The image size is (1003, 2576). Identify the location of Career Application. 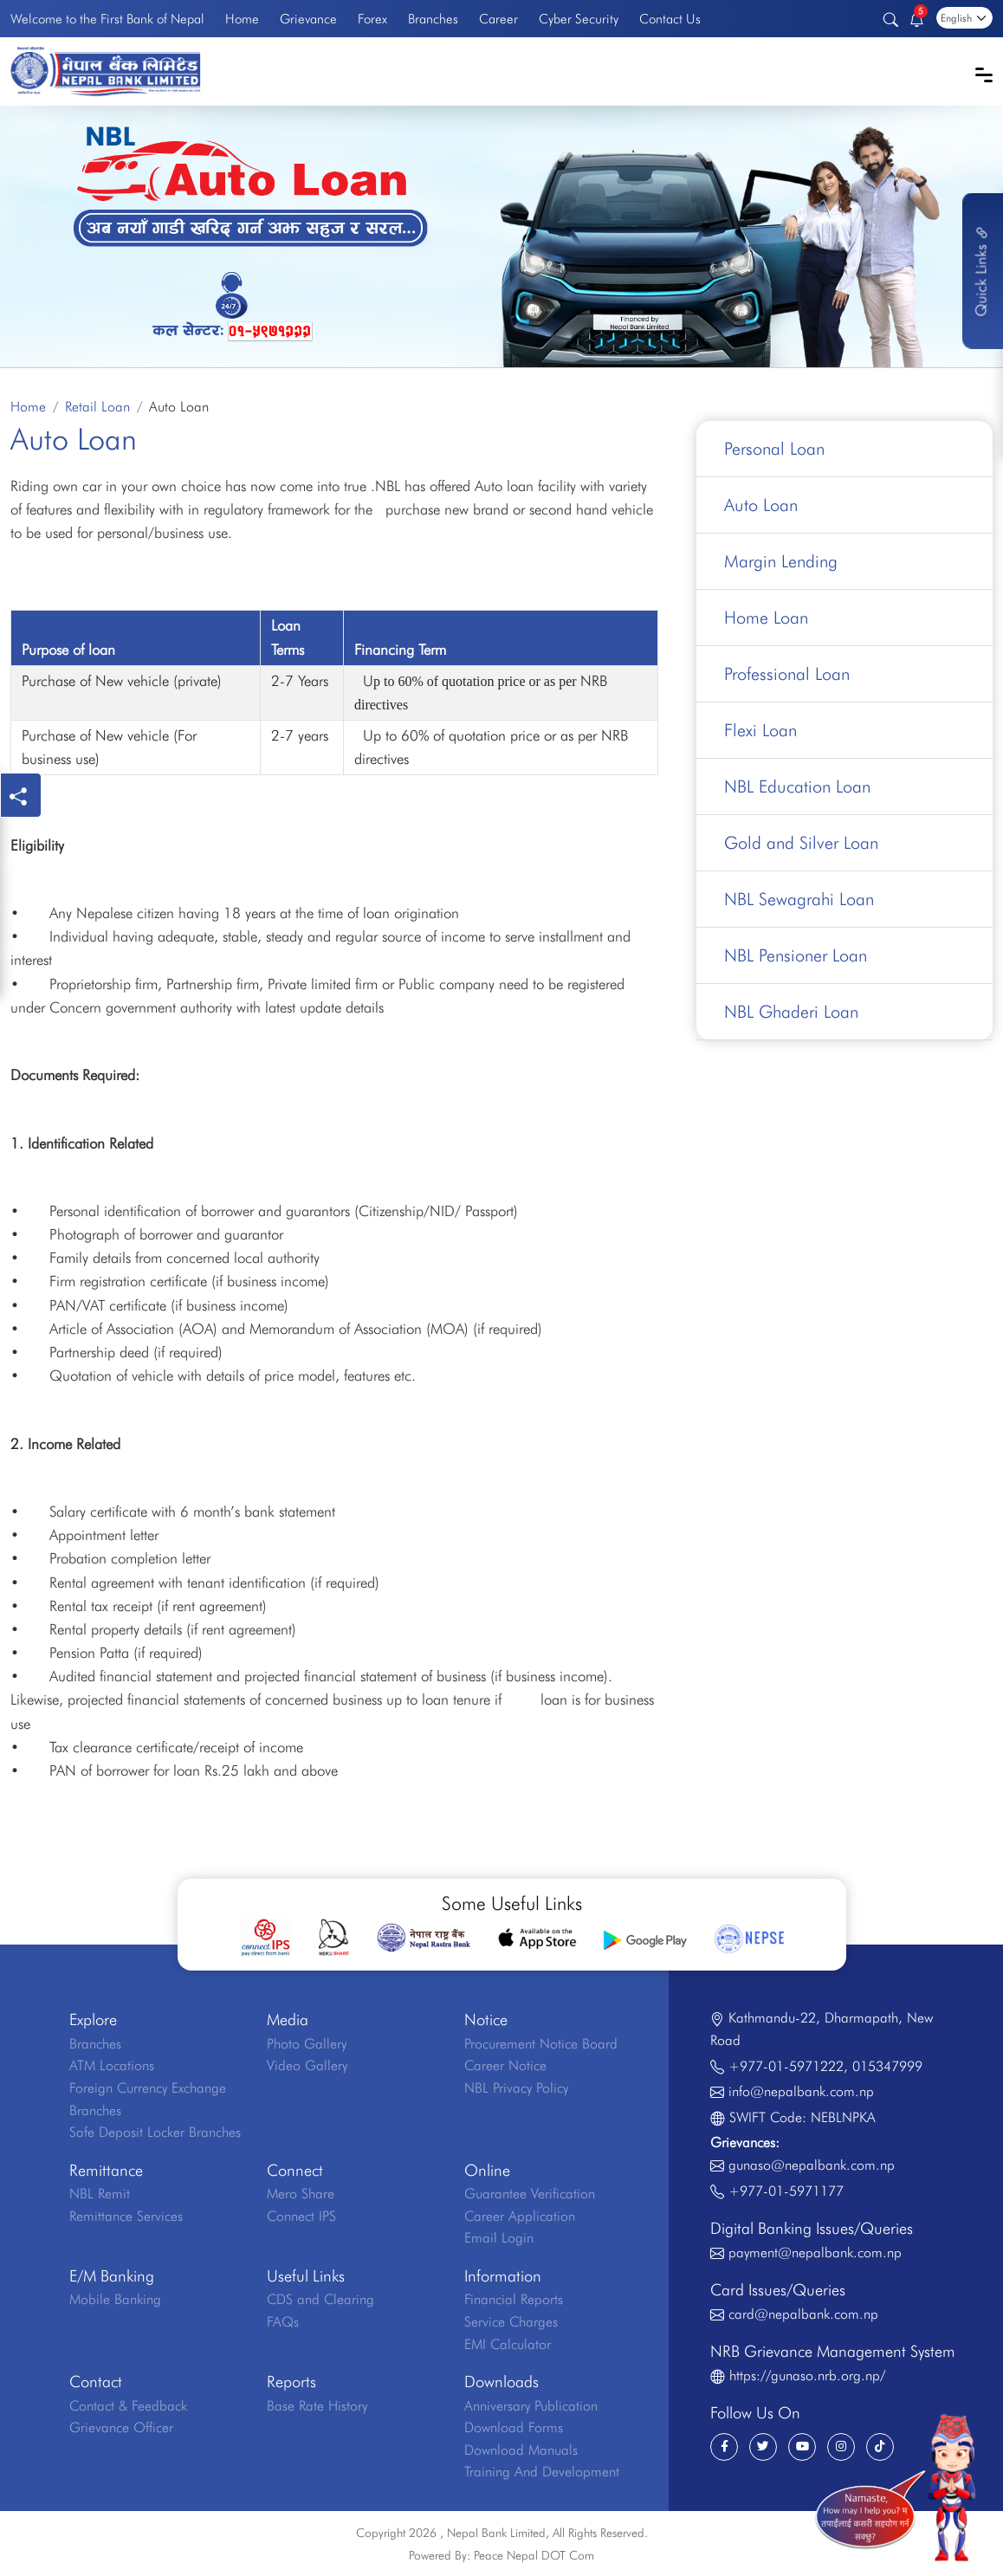
(519, 2216).